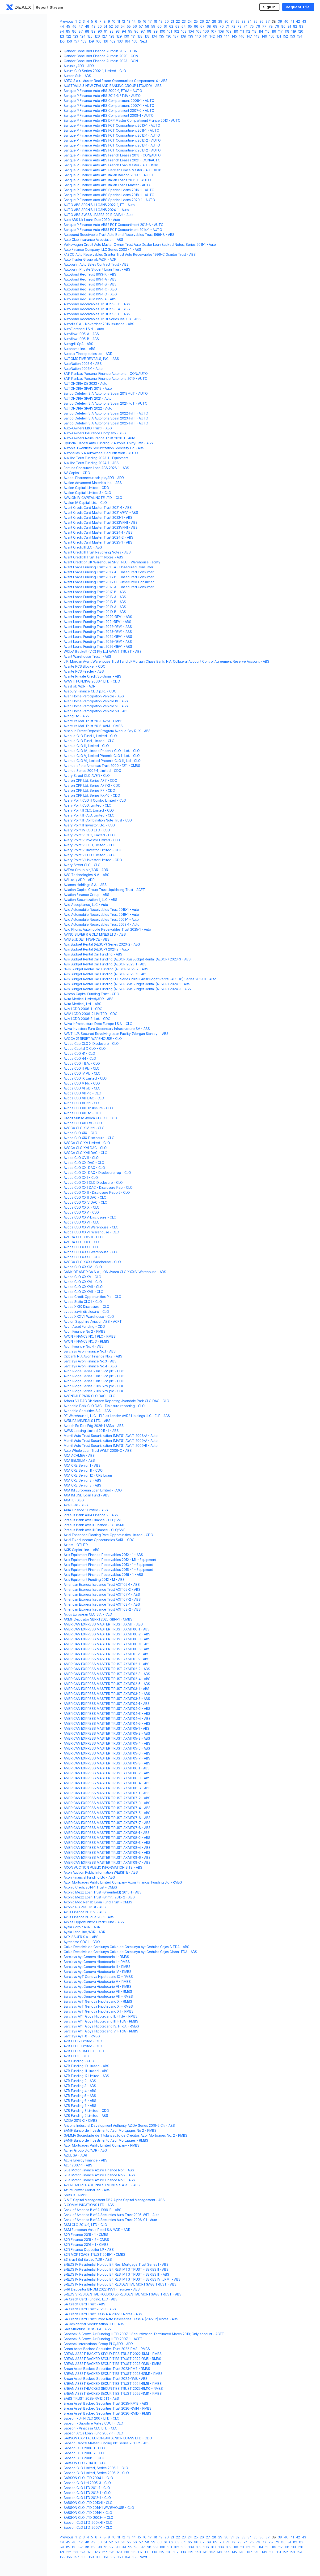  Describe the element at coordinates (88, 2522) in the screenshot. I see `Babson CLO LTD. 2004-II - CLO` at that location.